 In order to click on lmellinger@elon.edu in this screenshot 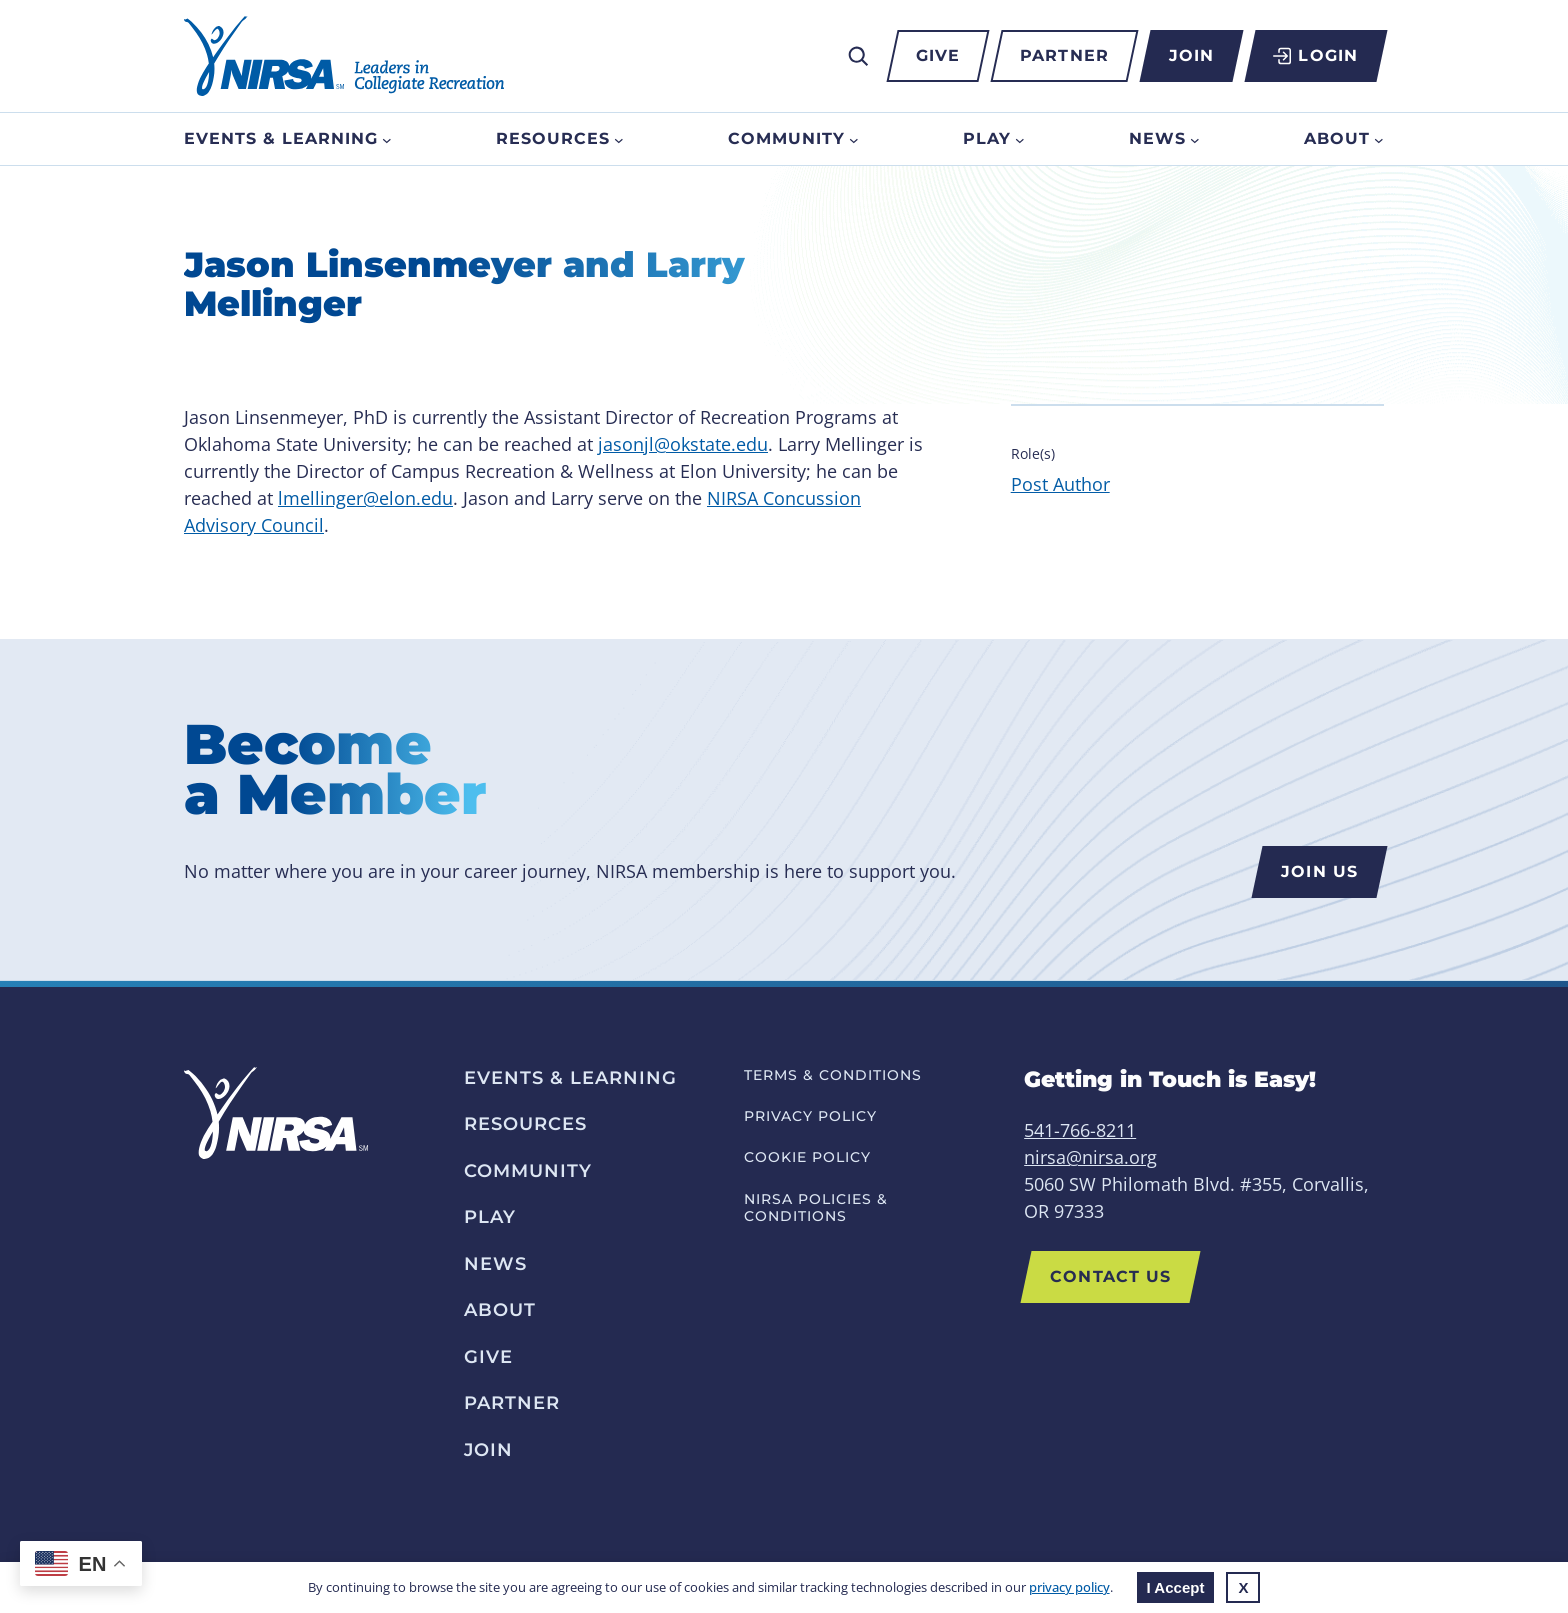, I will do `click(365, 498)`.